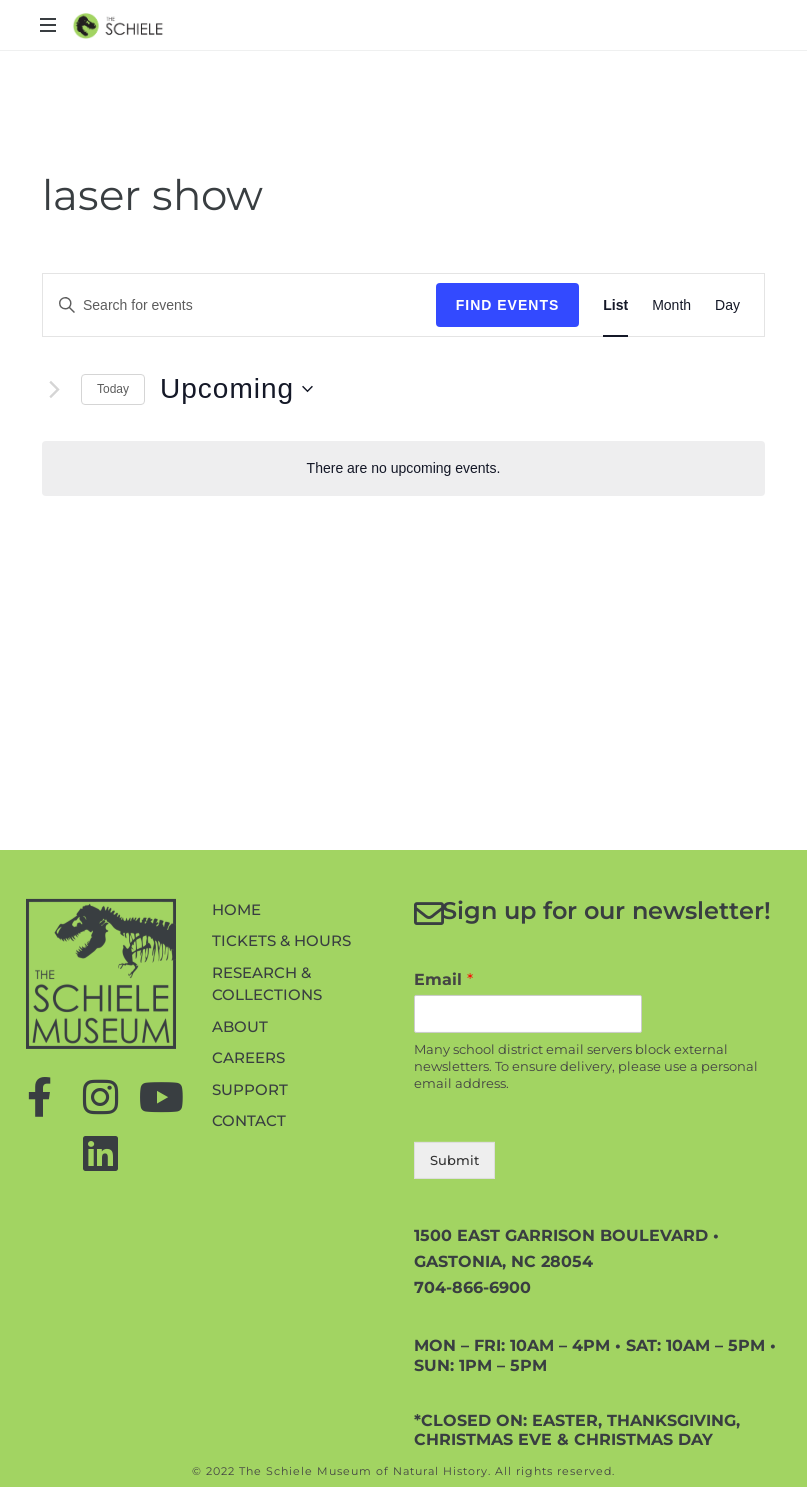  Describe the element at coordinates (615, 305) in the screenshot. I see `[Display Events in List View]` at that location.